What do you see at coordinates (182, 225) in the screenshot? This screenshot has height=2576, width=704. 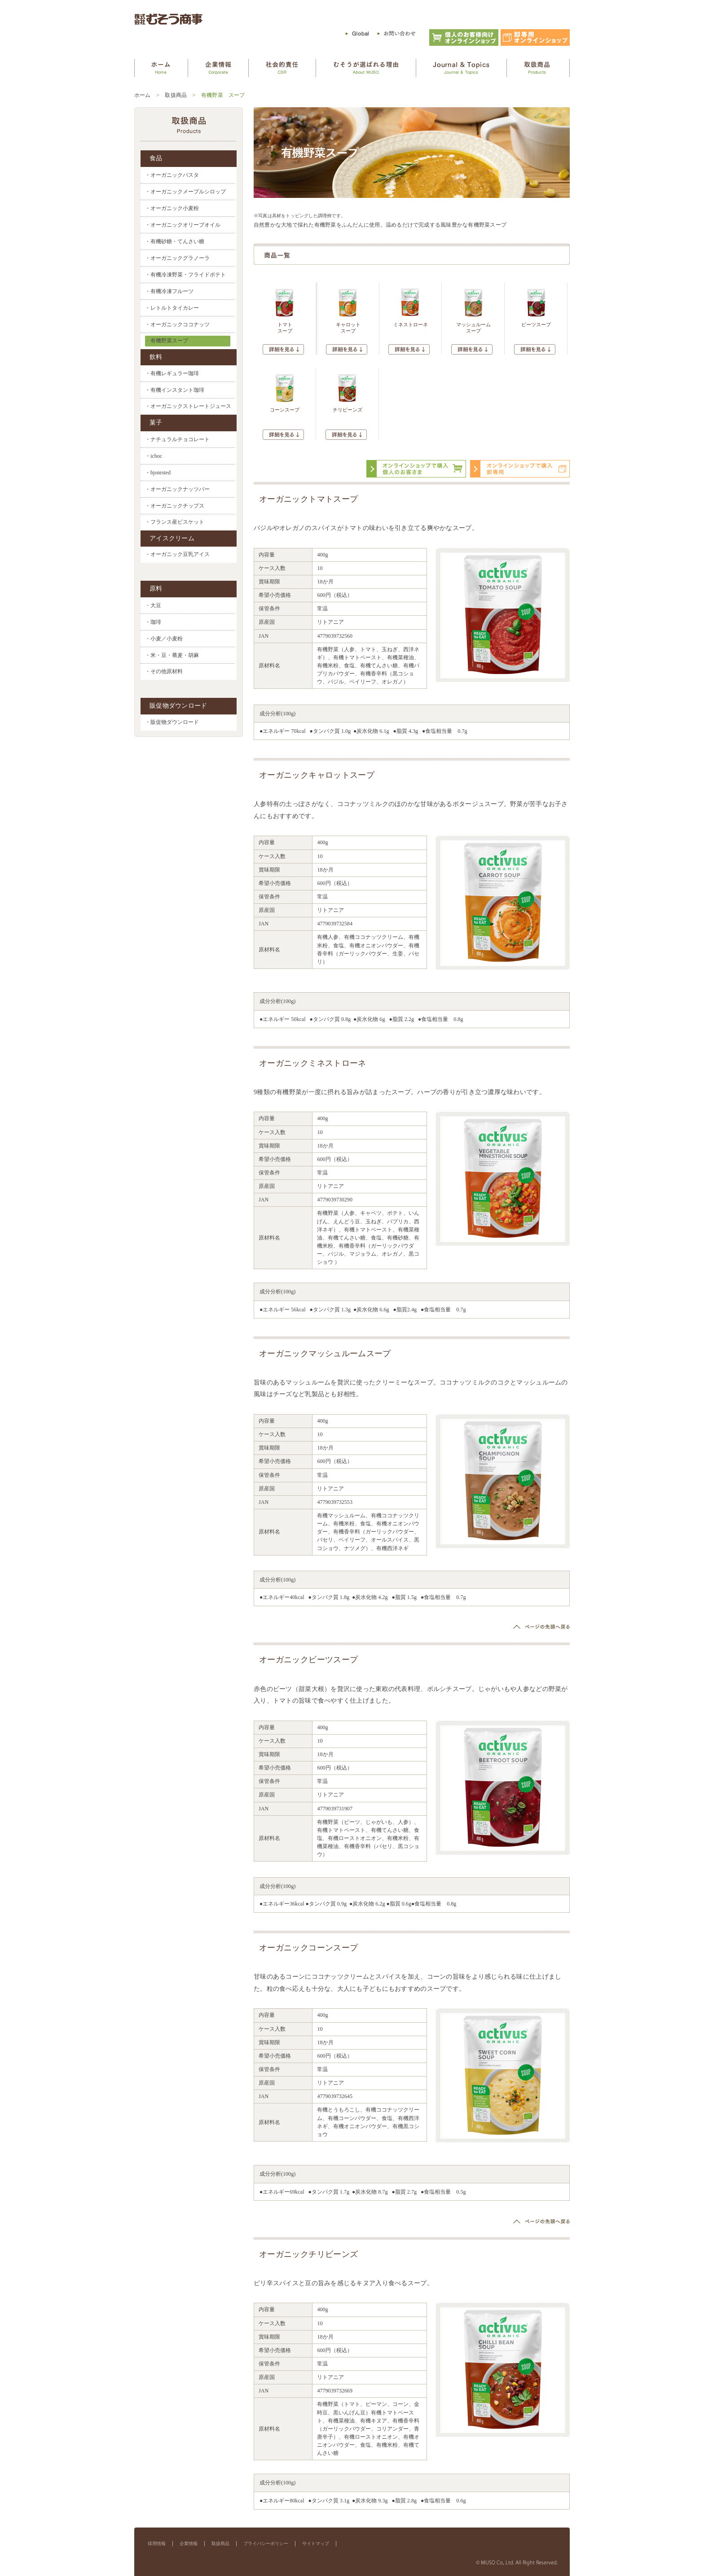 I see `・オーガニックオリーブオイル` at bounding box center [182, 225].